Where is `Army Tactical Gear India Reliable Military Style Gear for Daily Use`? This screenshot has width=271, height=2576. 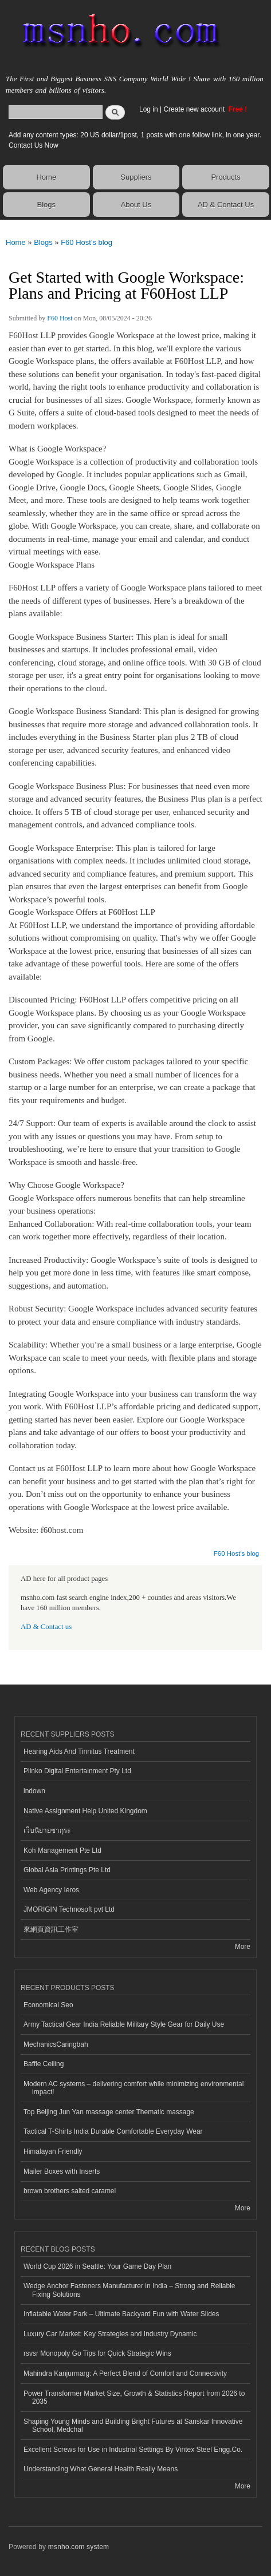 Army Tactical Gear India Reliable Military Style Gear for Daily Use is located at coordinates (123, 2024).